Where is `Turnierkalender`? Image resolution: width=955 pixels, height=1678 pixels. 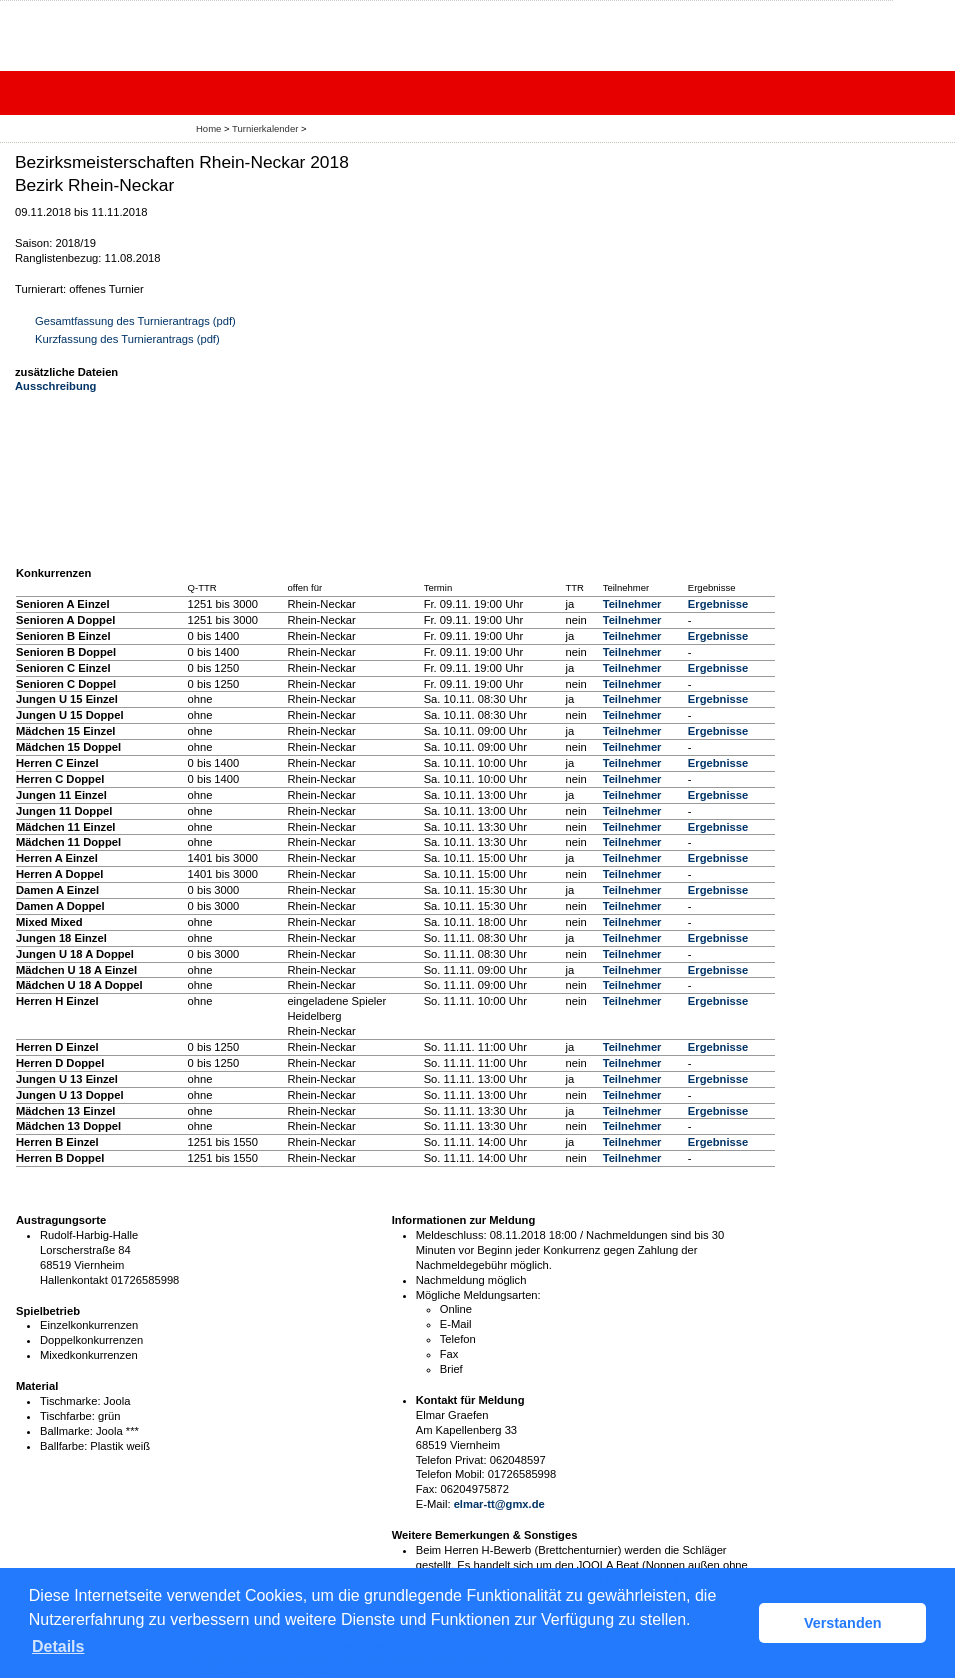
Turnierkalender is located at coordinates (265, 128).